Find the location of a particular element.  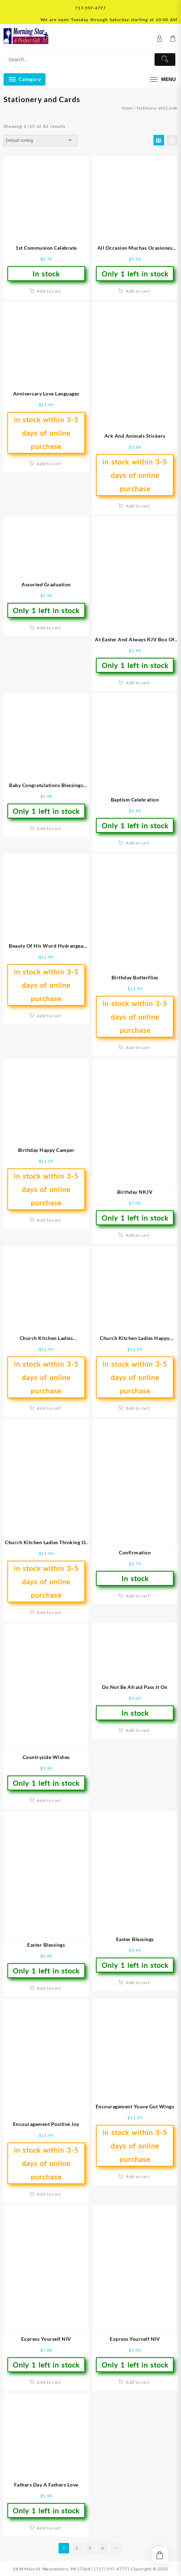

(717) 597-4777 is located at coordinates (110, 2568).